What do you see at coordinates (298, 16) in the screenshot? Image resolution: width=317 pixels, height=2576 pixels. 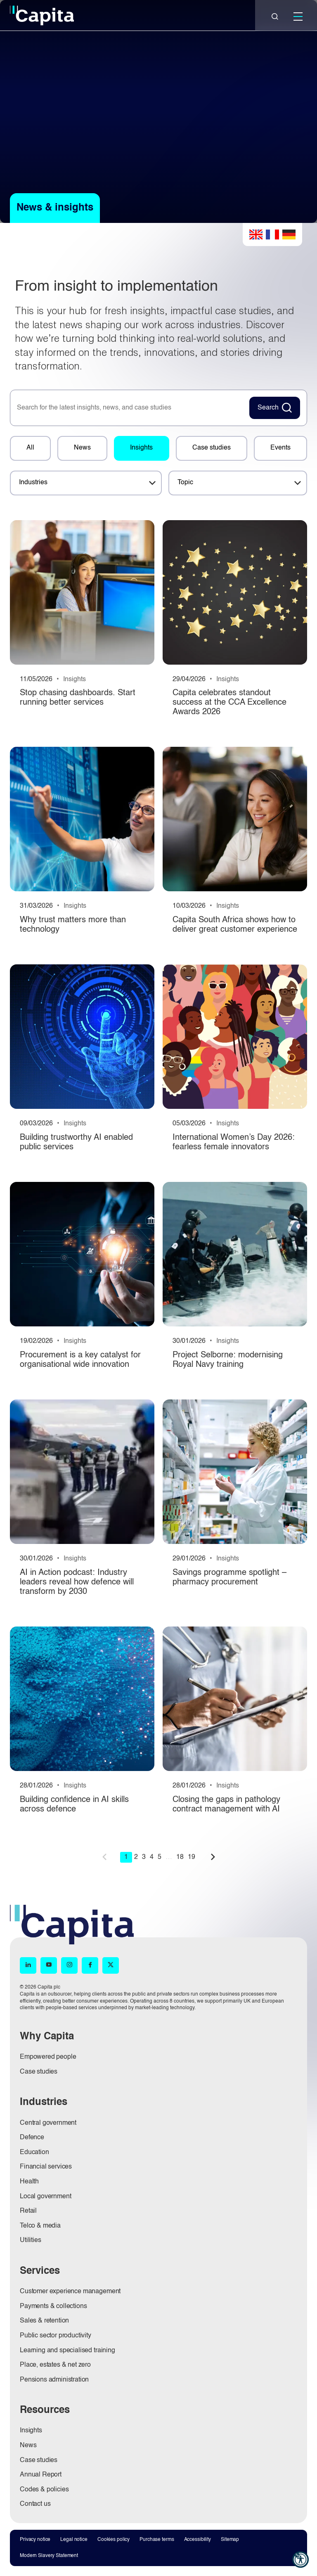 I see `[Mobile]` at bounding box center [298, 16].